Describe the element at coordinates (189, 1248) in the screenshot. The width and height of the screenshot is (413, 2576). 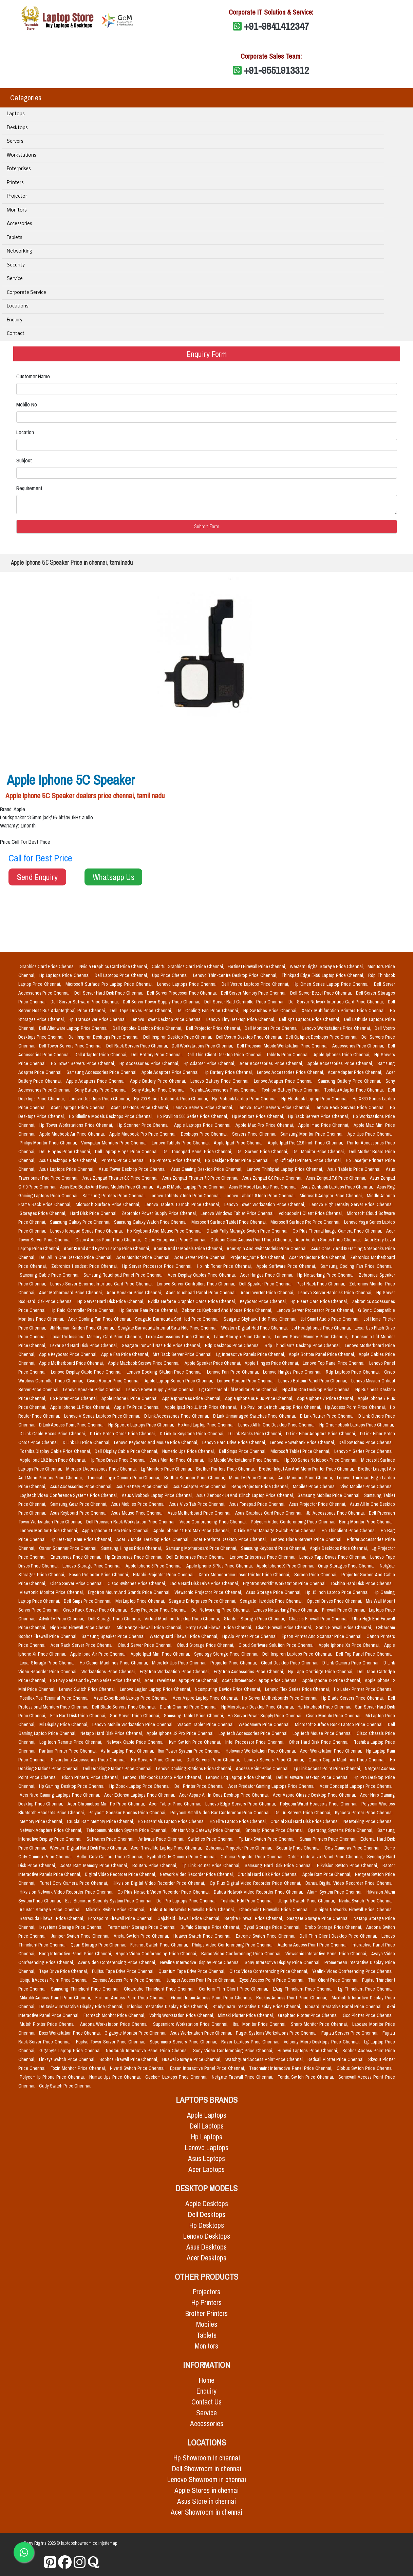
I see `Acer I5 And I7 Models Price Chennai,` at that location.